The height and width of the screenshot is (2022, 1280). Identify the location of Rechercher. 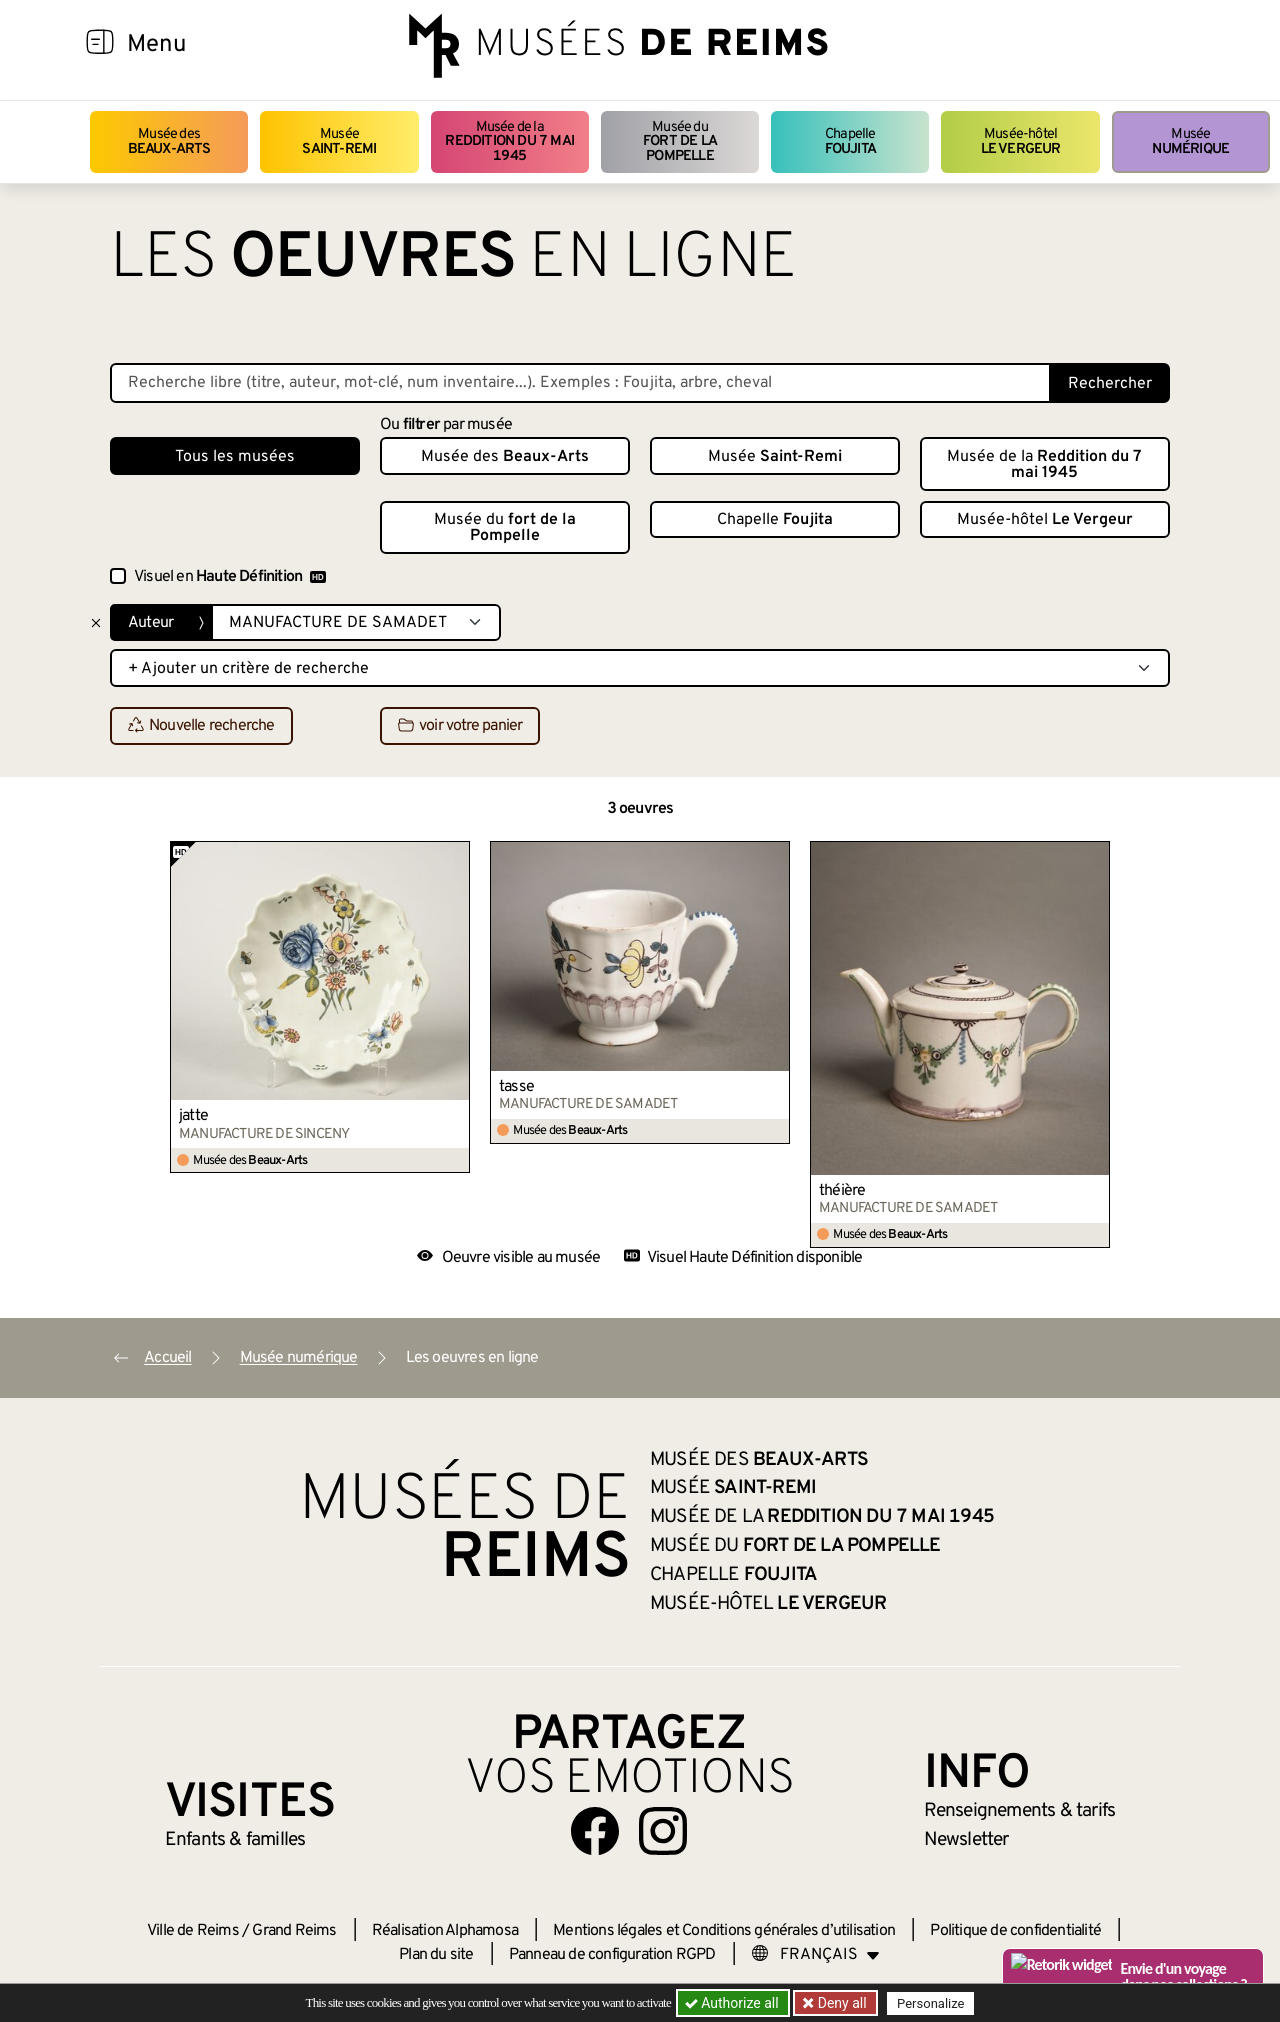
(1110, 384).